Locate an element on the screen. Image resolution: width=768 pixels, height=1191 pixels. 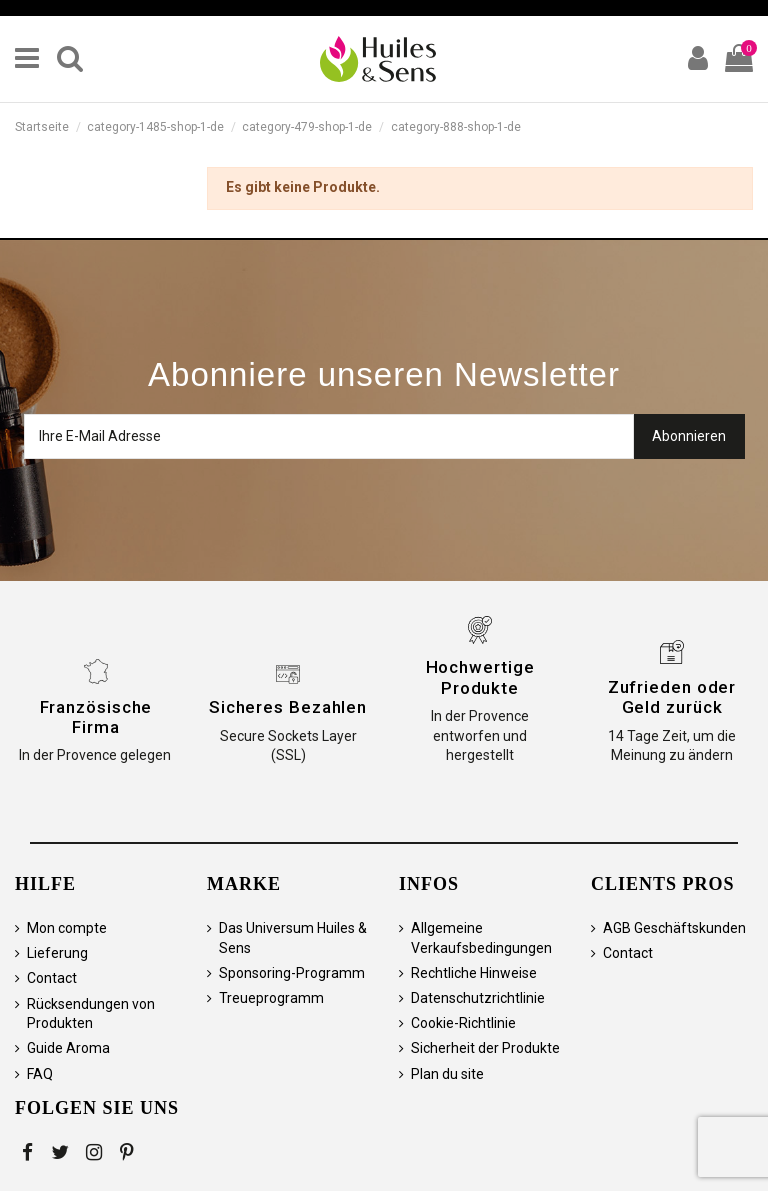
Rücksendungen von Produkten is located at coordinates (91, 1014).